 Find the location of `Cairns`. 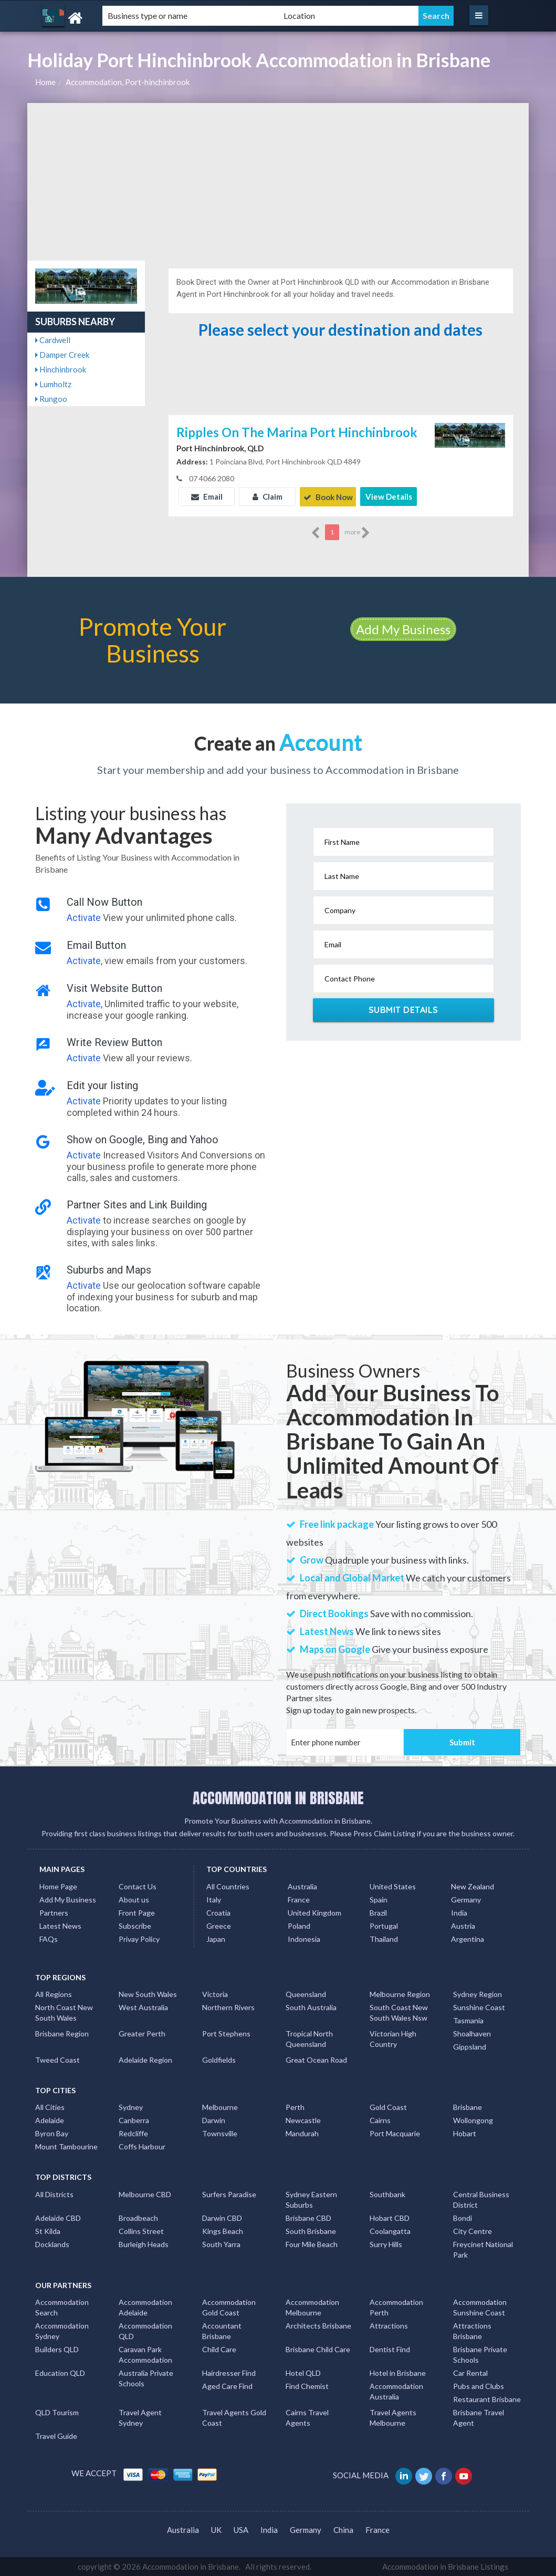

Cairns is located at coordinates (380, 2119).